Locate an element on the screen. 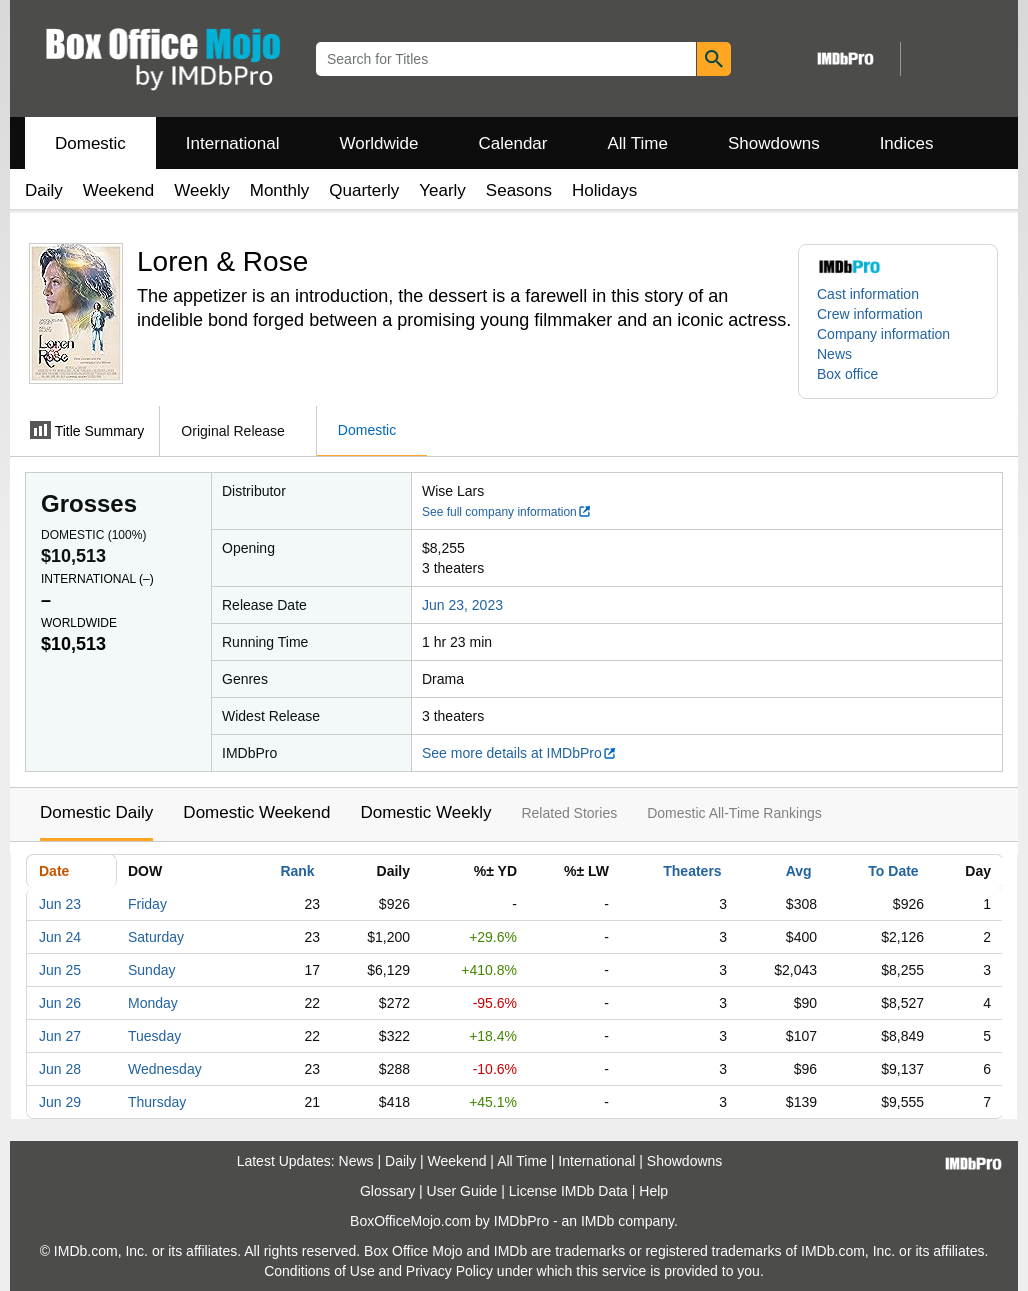 The height and width of the screenshot is (1291, 1028). Monthly is located at coordinates (280, 190).